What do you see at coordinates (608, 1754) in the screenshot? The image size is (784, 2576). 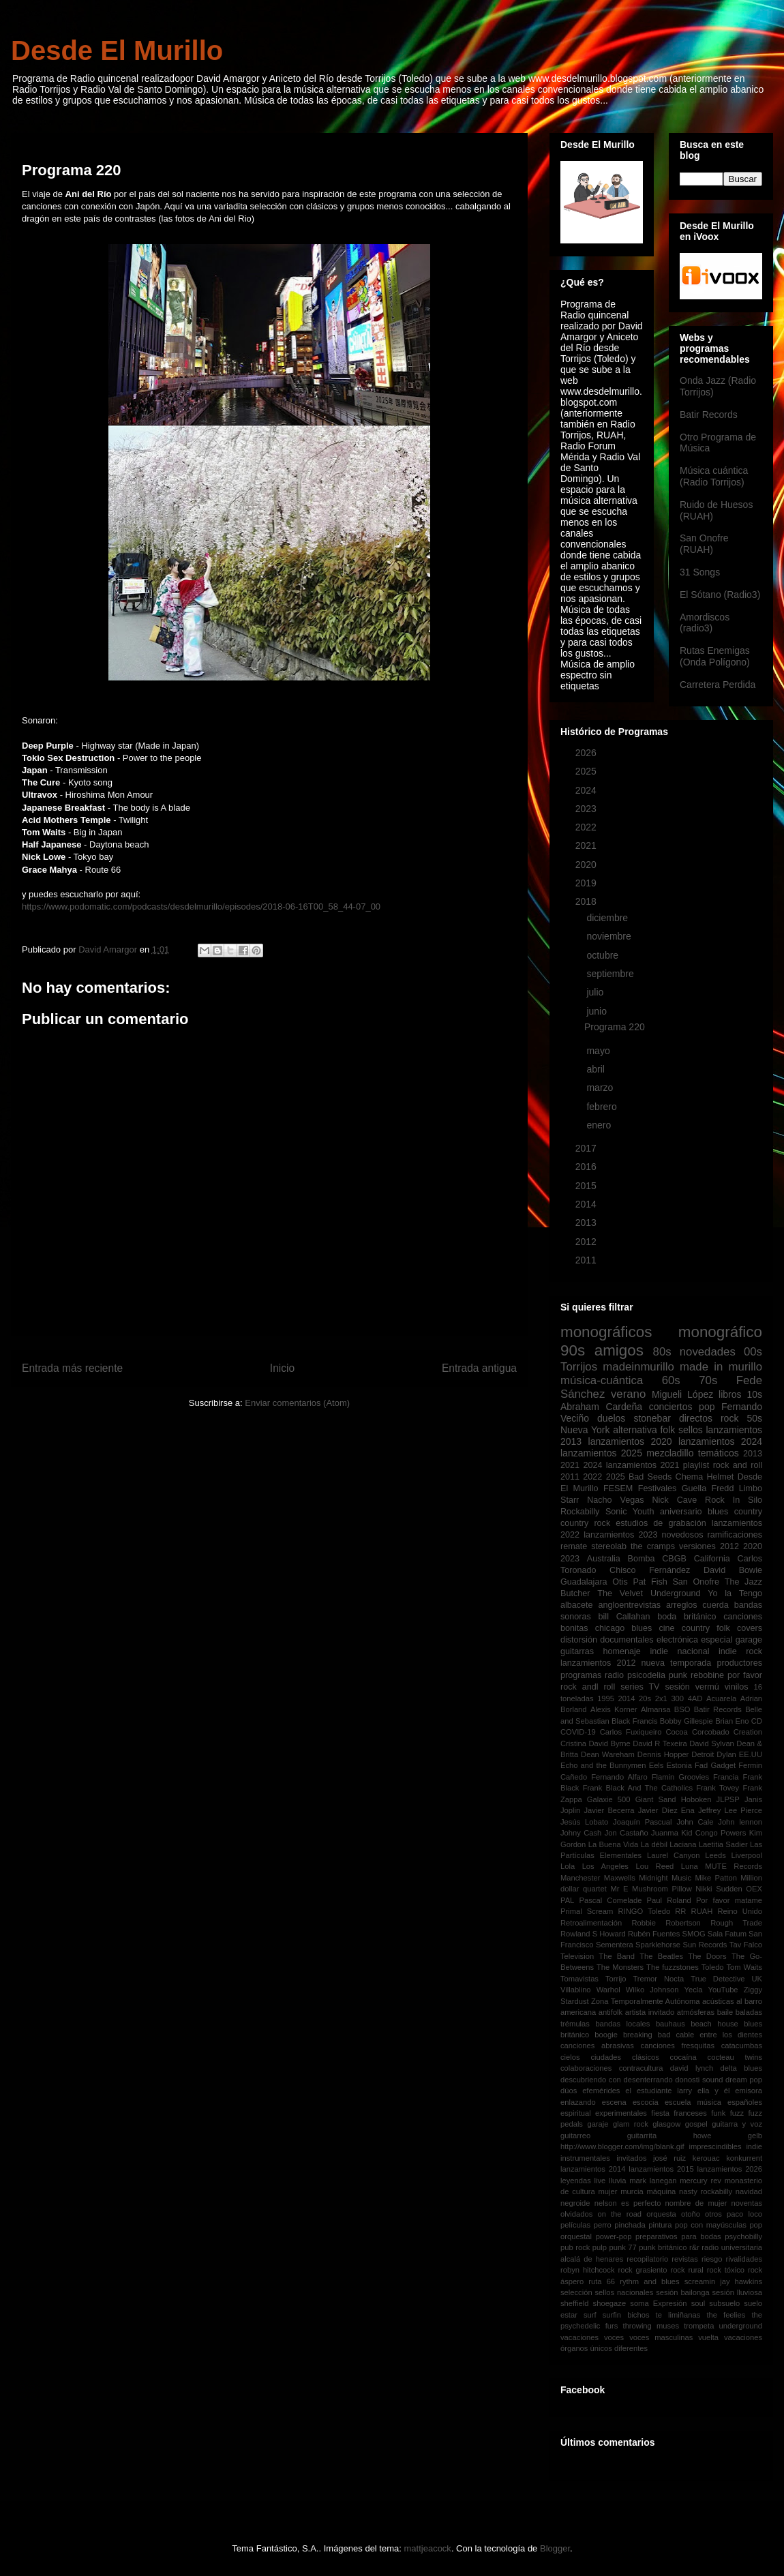 I see `Dean Wareham` at bounding box center [608, 1754].